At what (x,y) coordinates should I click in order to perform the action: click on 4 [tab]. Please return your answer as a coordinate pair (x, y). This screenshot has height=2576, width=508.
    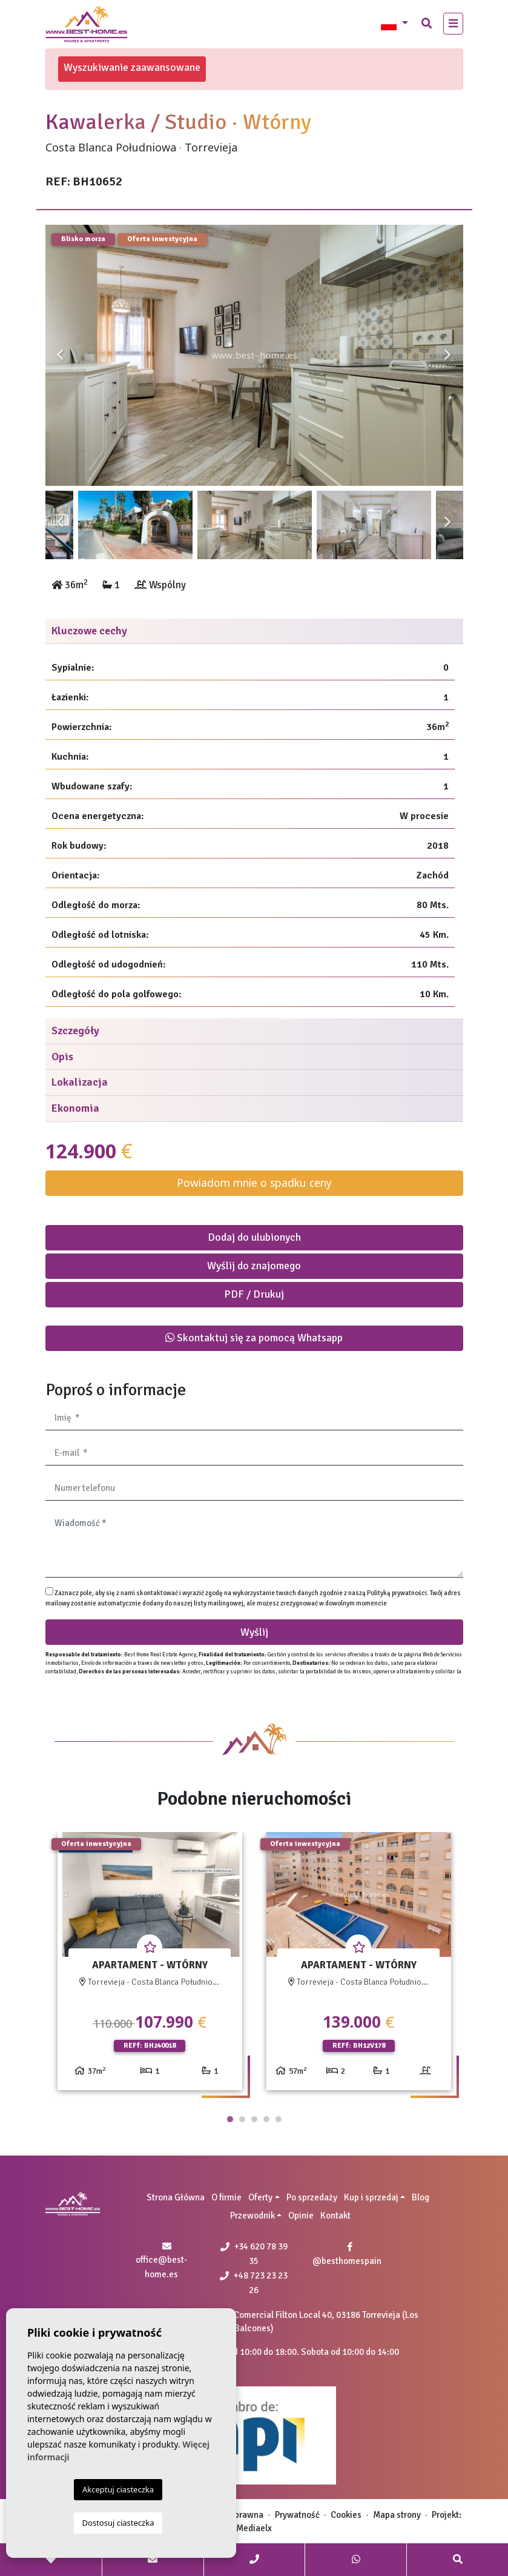
    Looking at the image, I should click on (266, 2119).